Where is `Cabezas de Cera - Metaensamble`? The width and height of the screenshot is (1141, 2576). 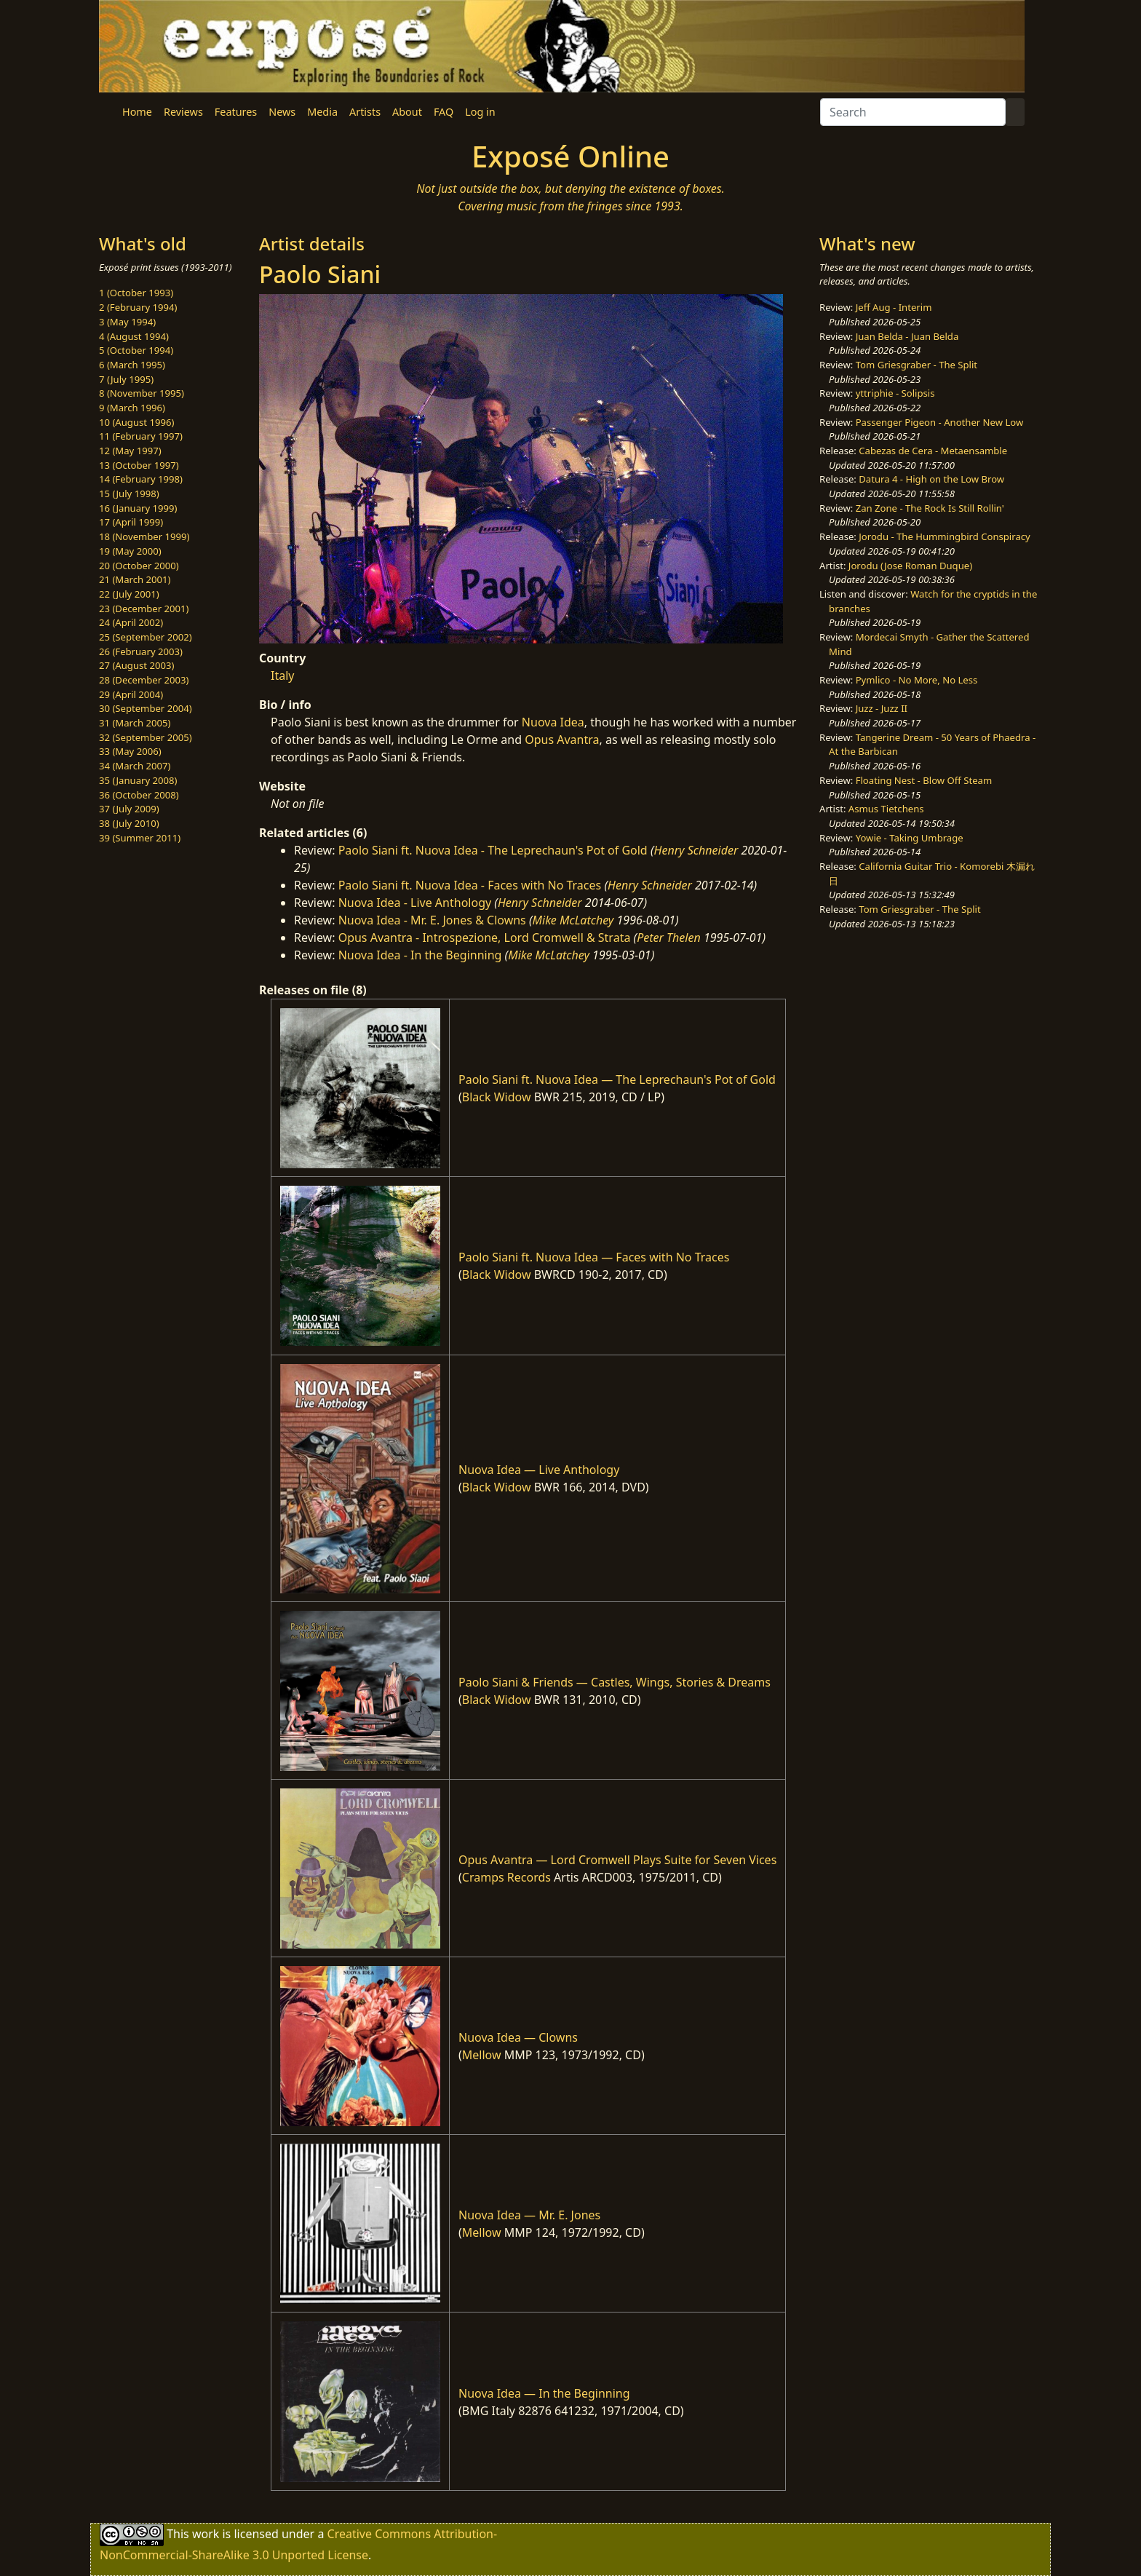
Cabezas de Cera - Metaensamble is located at coordinates (933, 450).